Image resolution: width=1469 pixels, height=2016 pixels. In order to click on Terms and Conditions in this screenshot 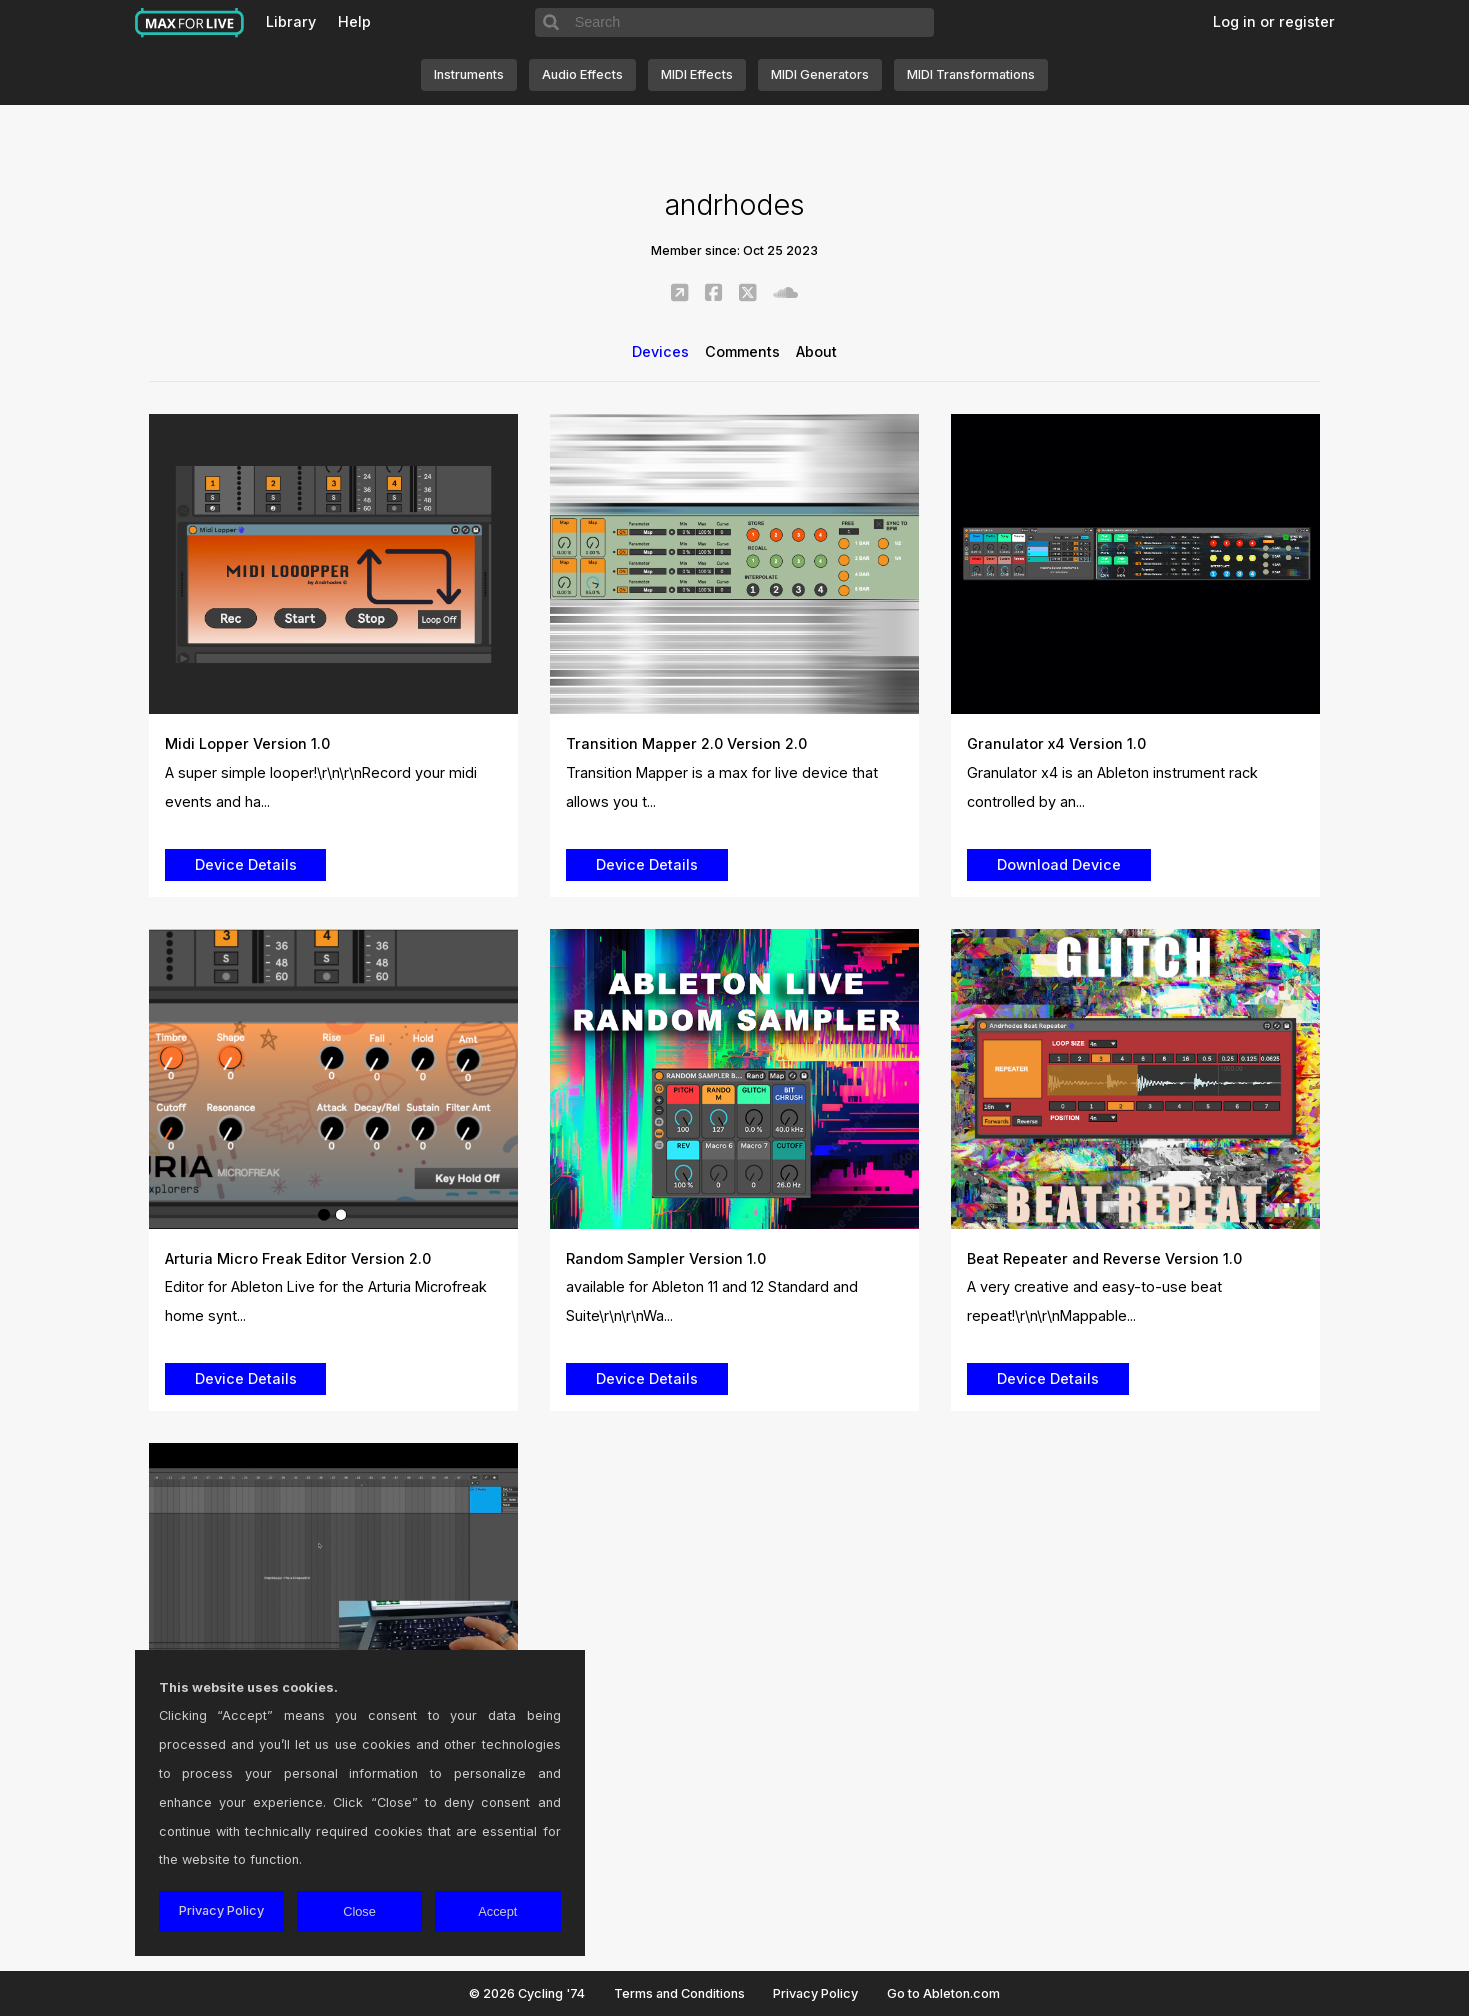, I will do `click(679, 1993)`.